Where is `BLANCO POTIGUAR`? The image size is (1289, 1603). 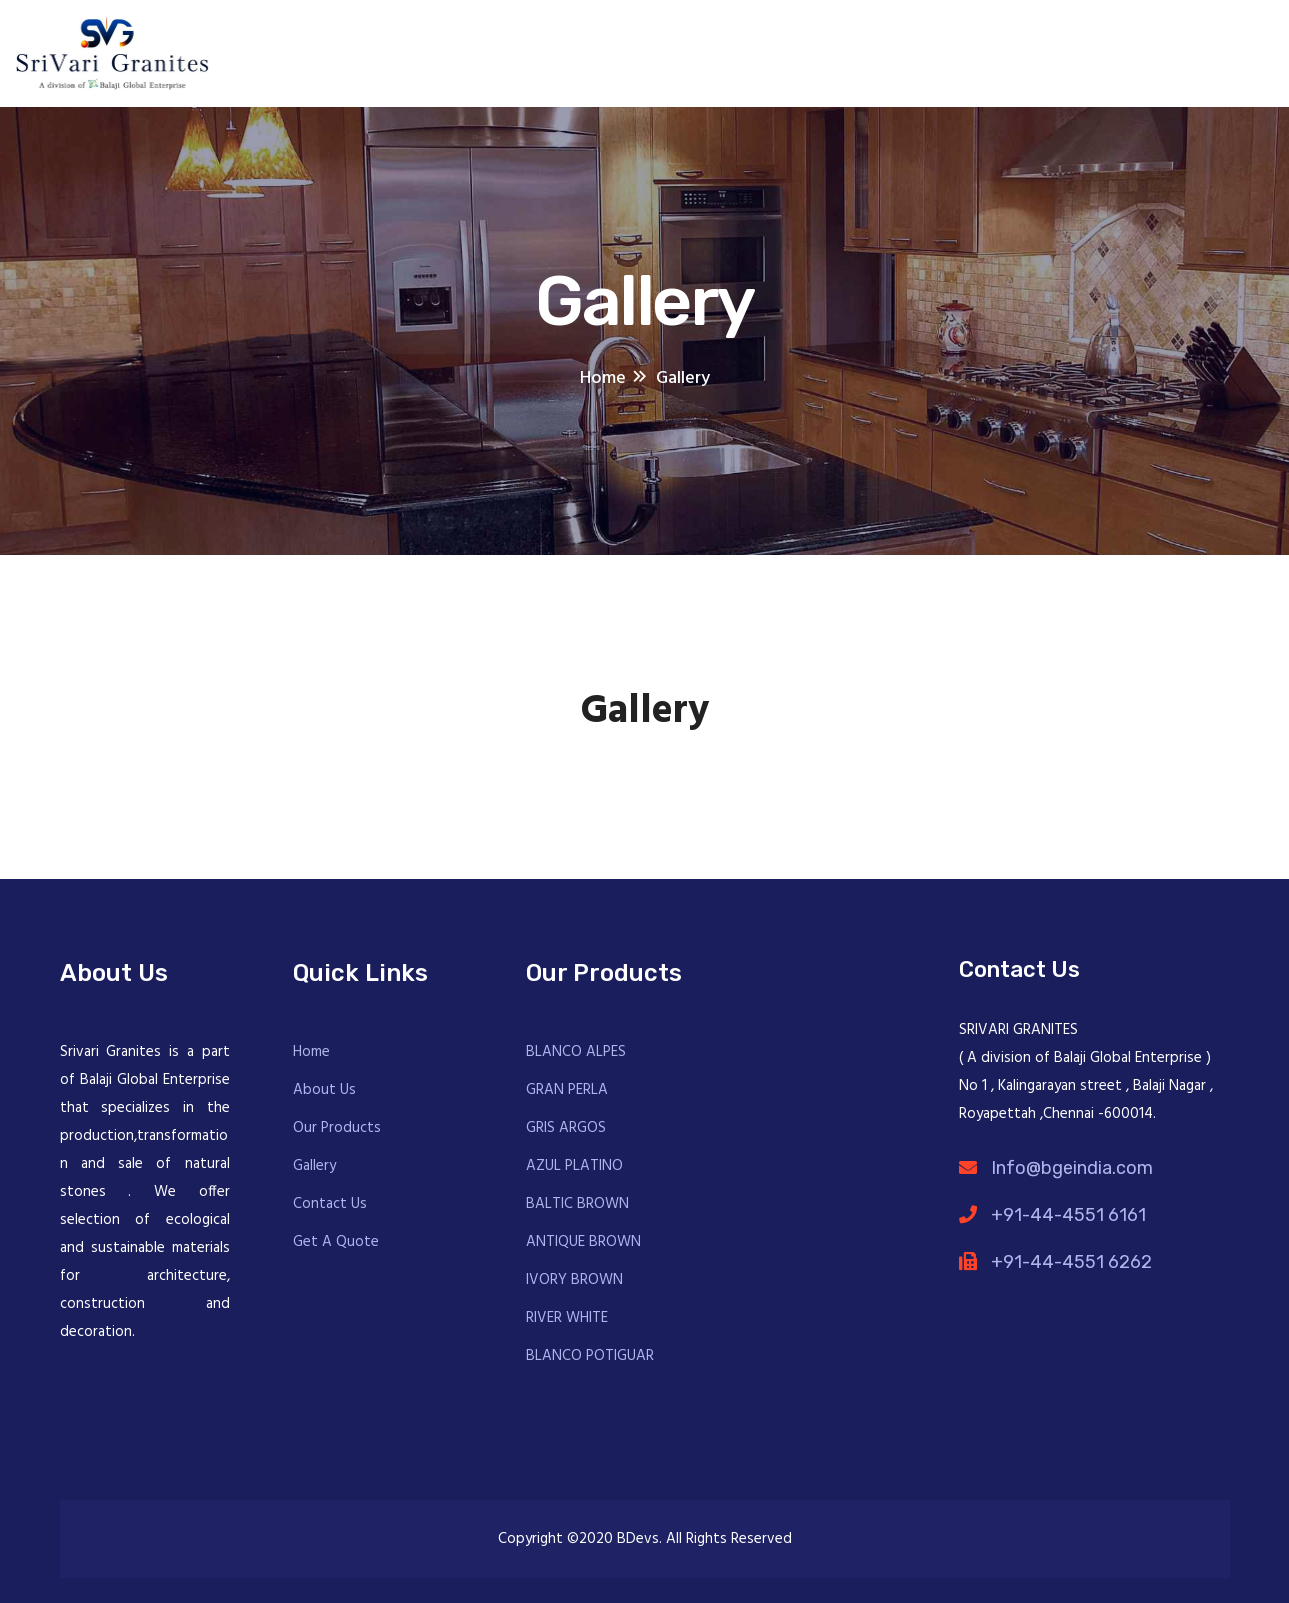
BLANCO POTIGUAR is located at coordinates (590, 1356).